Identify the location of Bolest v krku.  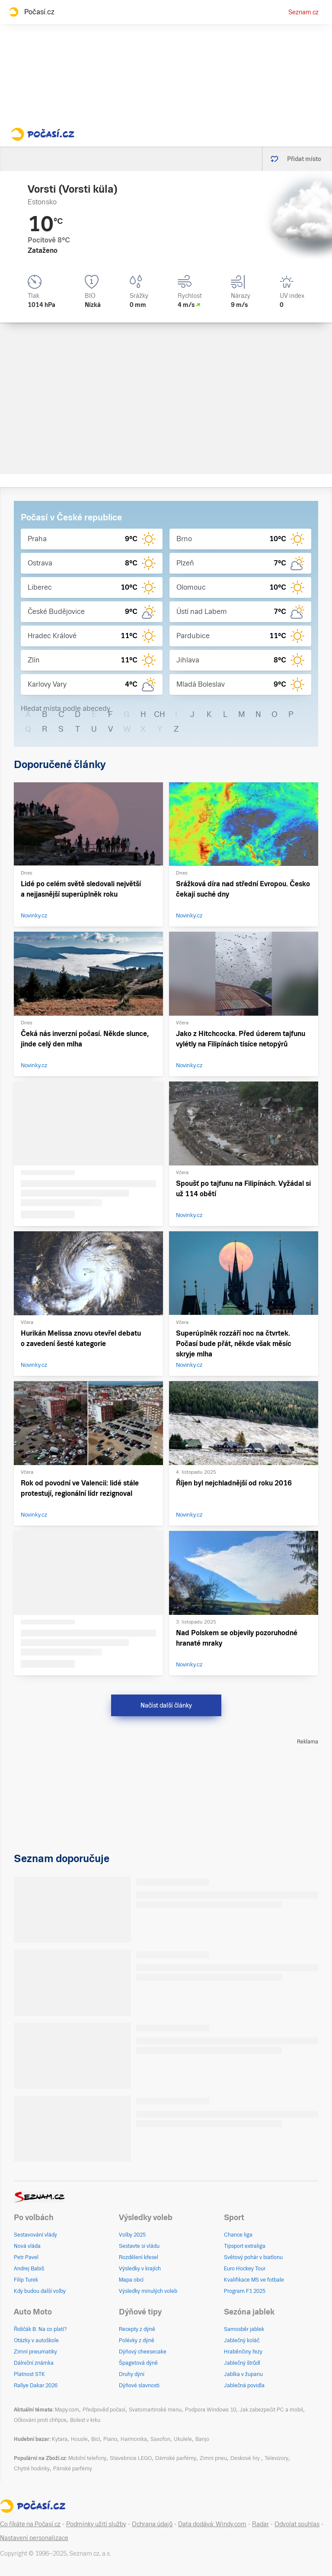
(85, 2420).